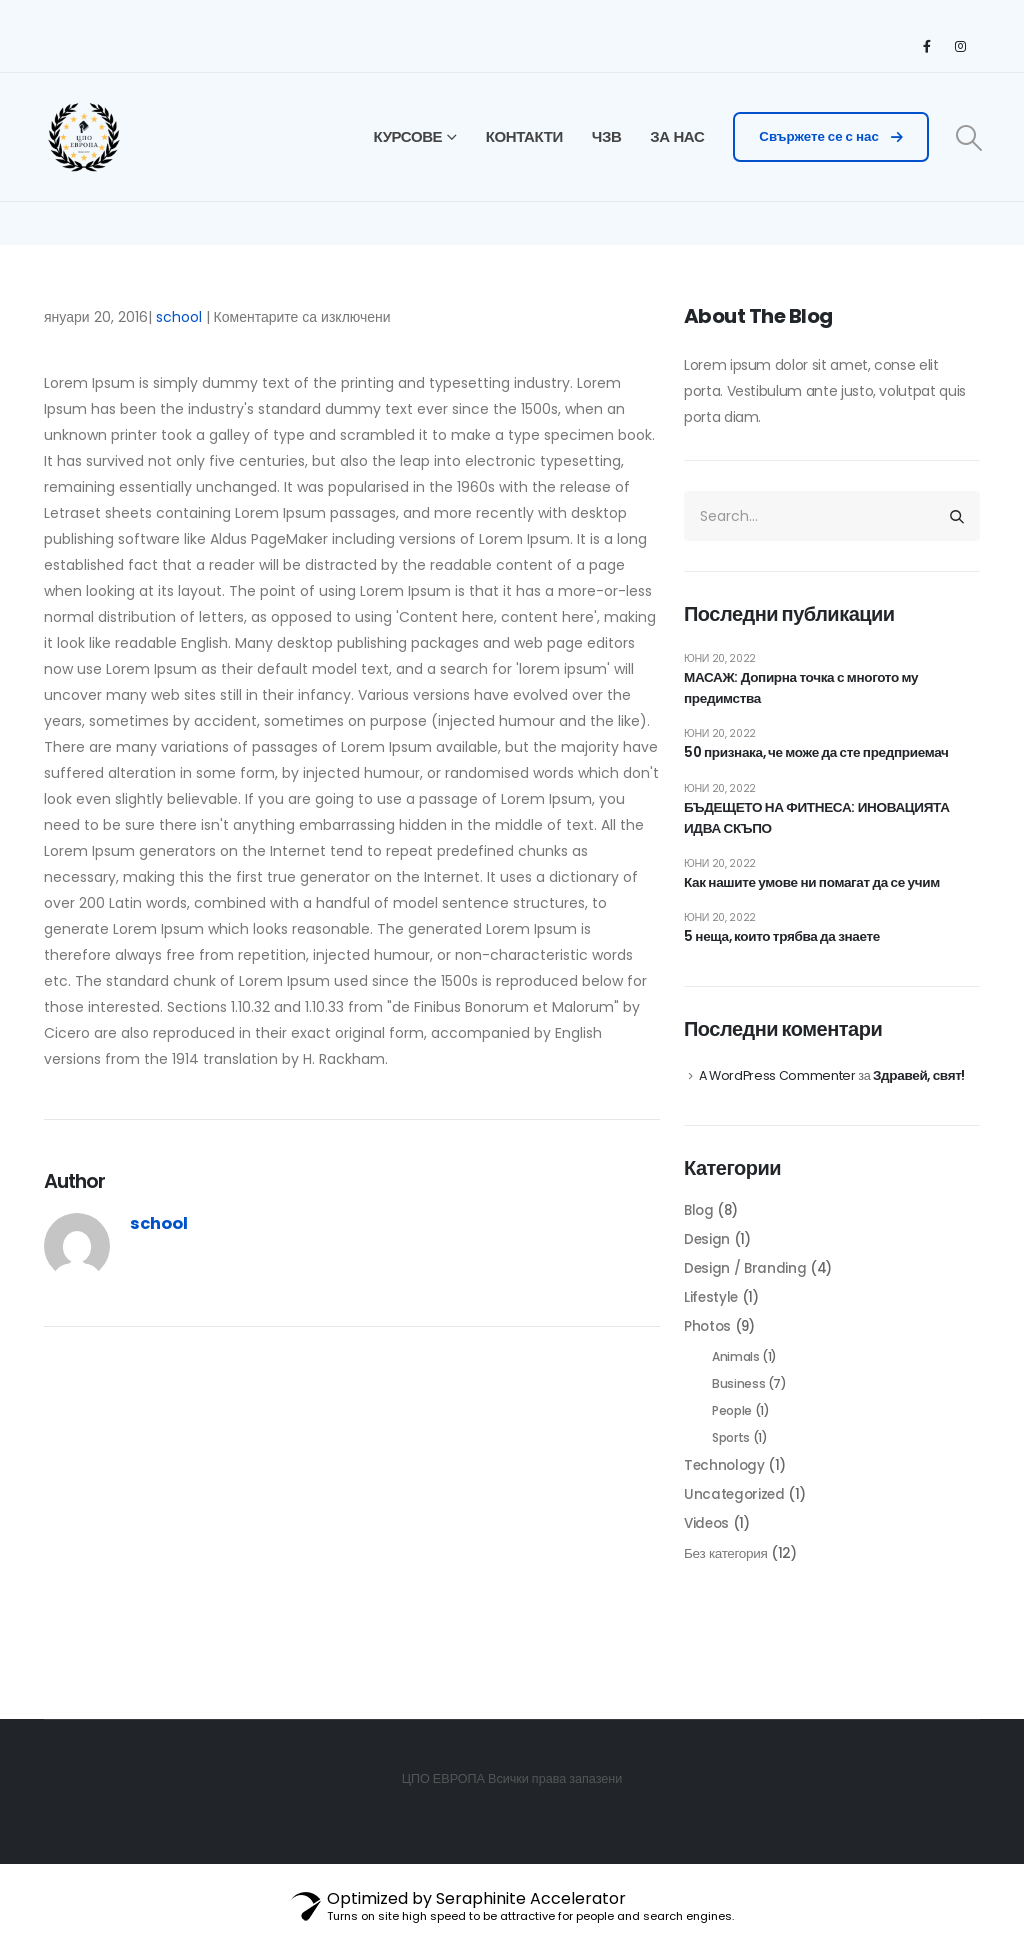  I want to click on A WordPress Commenter, so click(779, 1087).